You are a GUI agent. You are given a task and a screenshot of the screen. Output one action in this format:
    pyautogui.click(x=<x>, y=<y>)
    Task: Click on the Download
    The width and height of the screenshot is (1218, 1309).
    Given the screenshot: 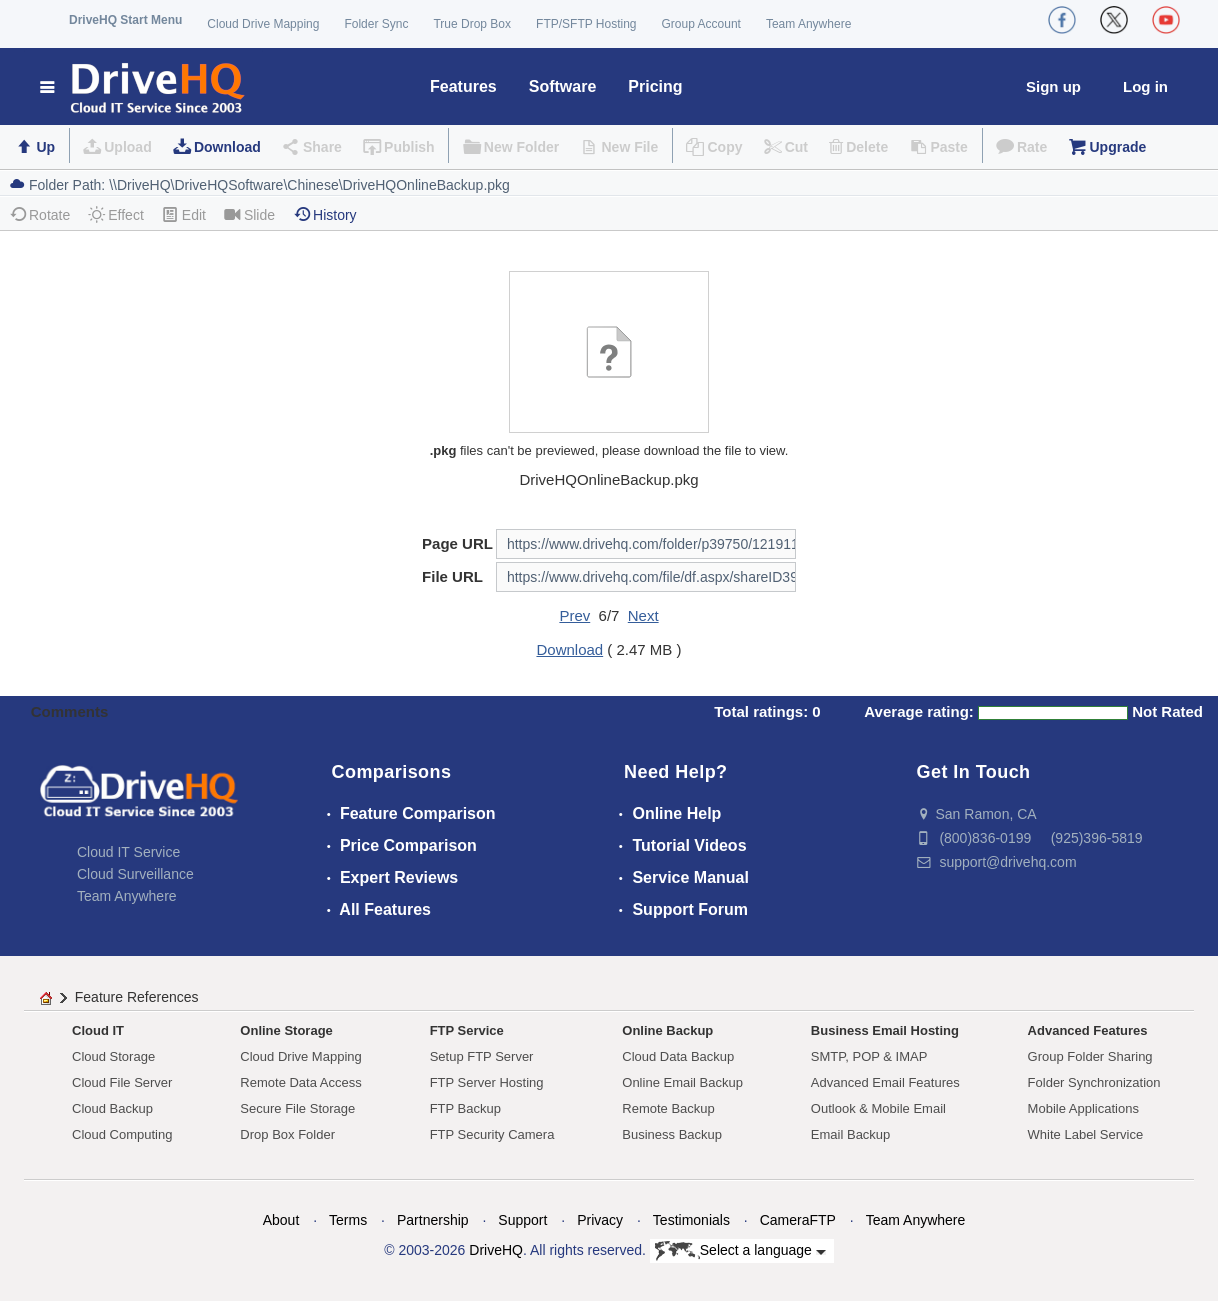 What is the action you would take?
    pyautogui.click(x=227, y=147)
    